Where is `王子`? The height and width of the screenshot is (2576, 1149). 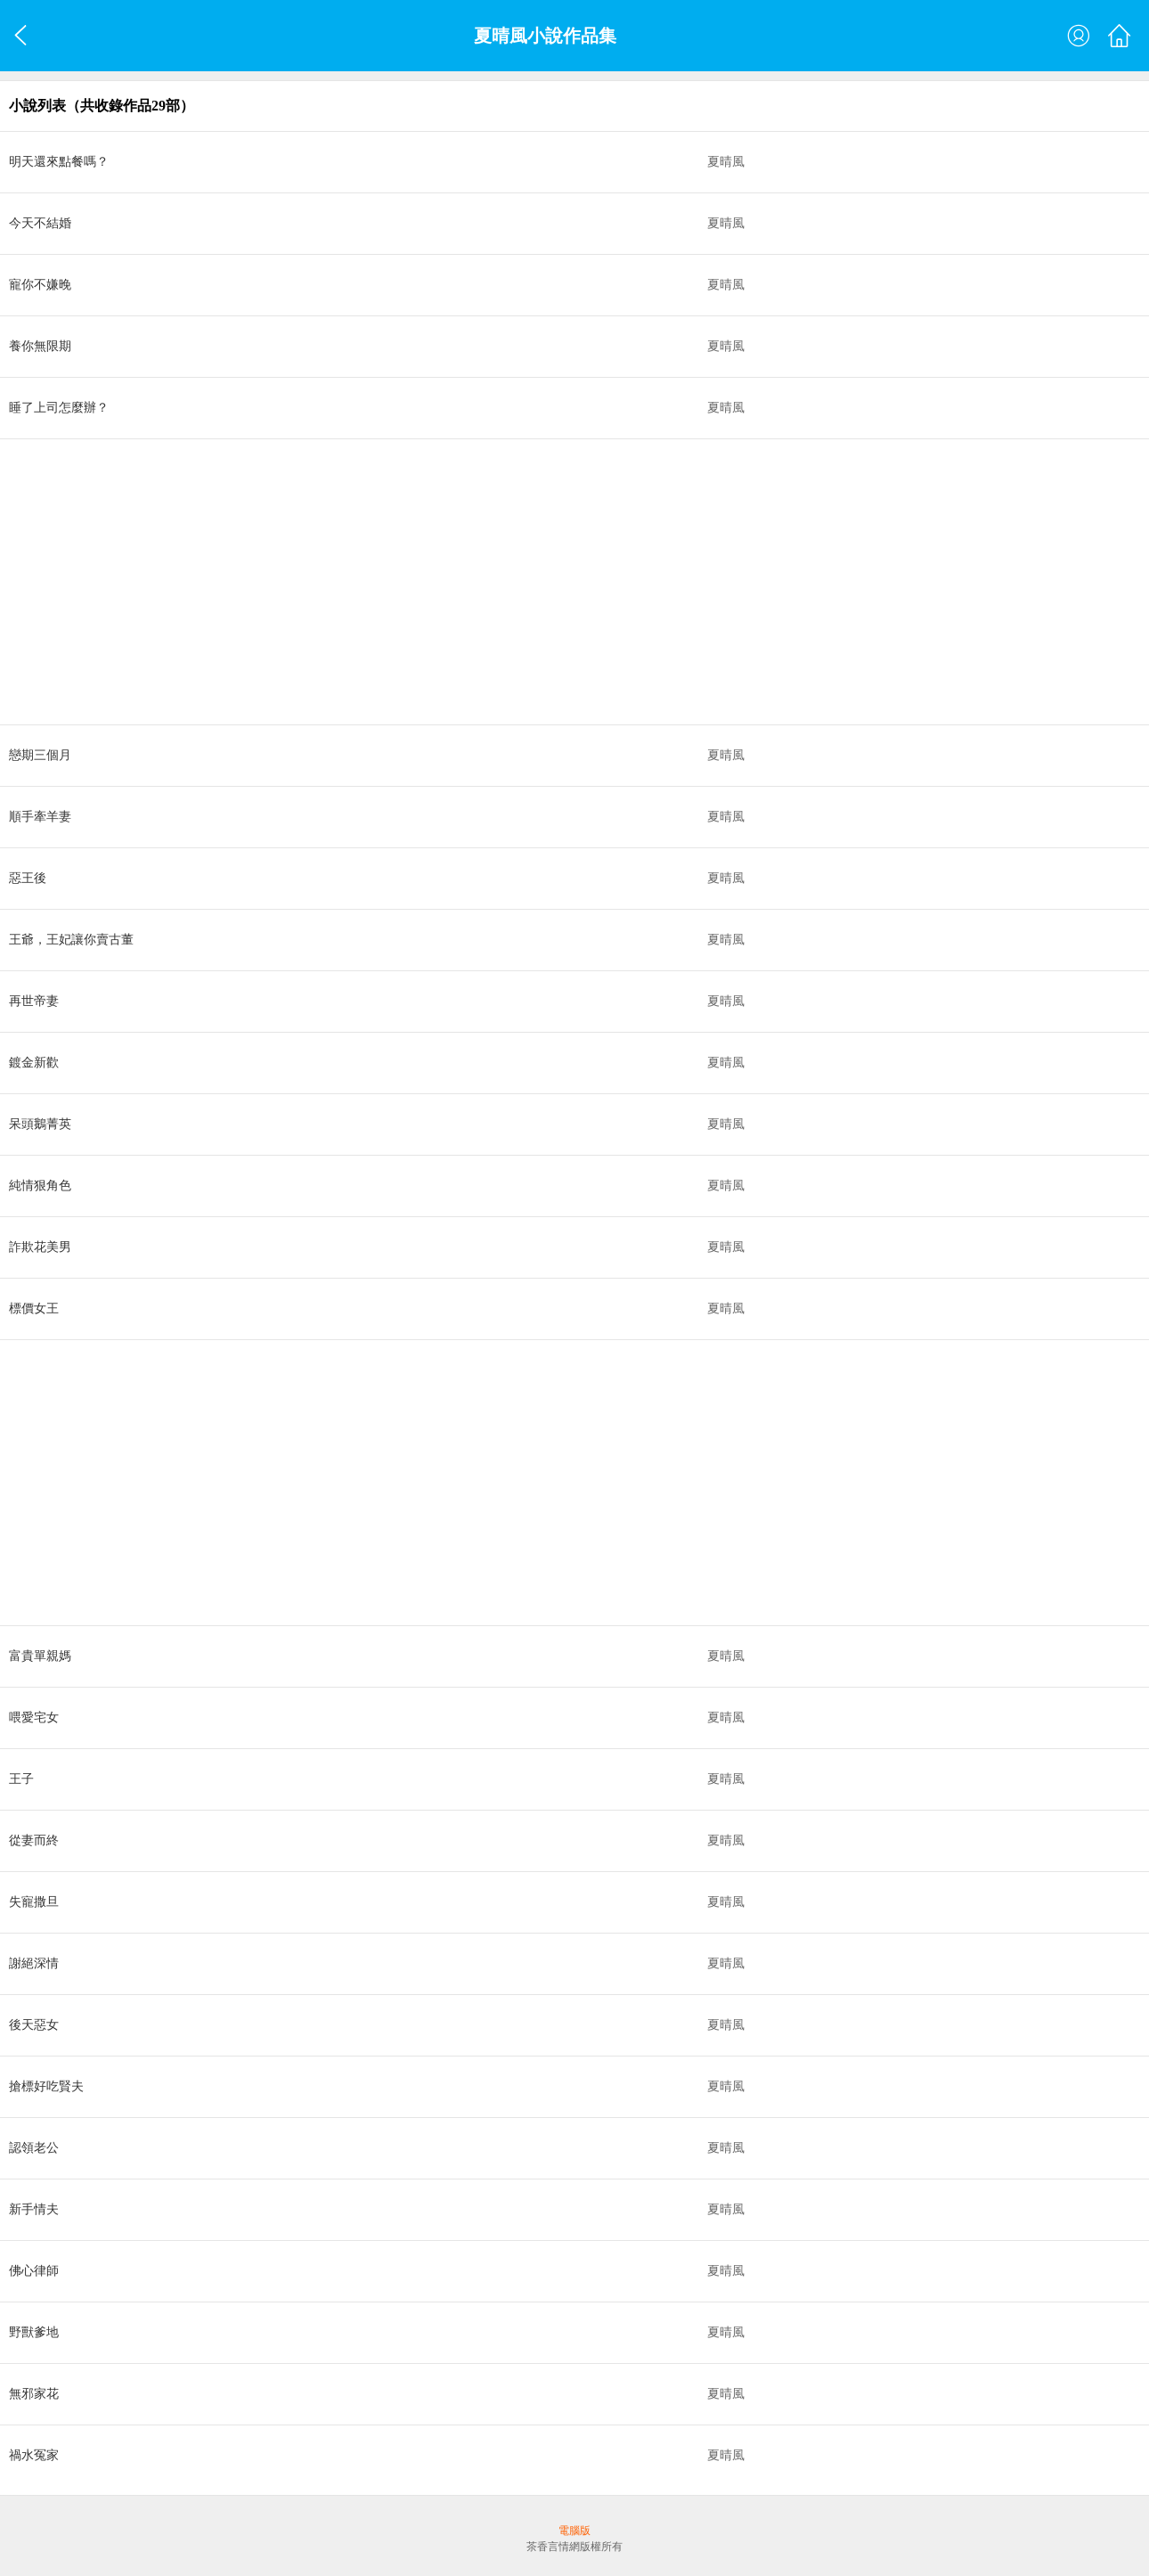
王子 is located at coordinates (21, 1779).